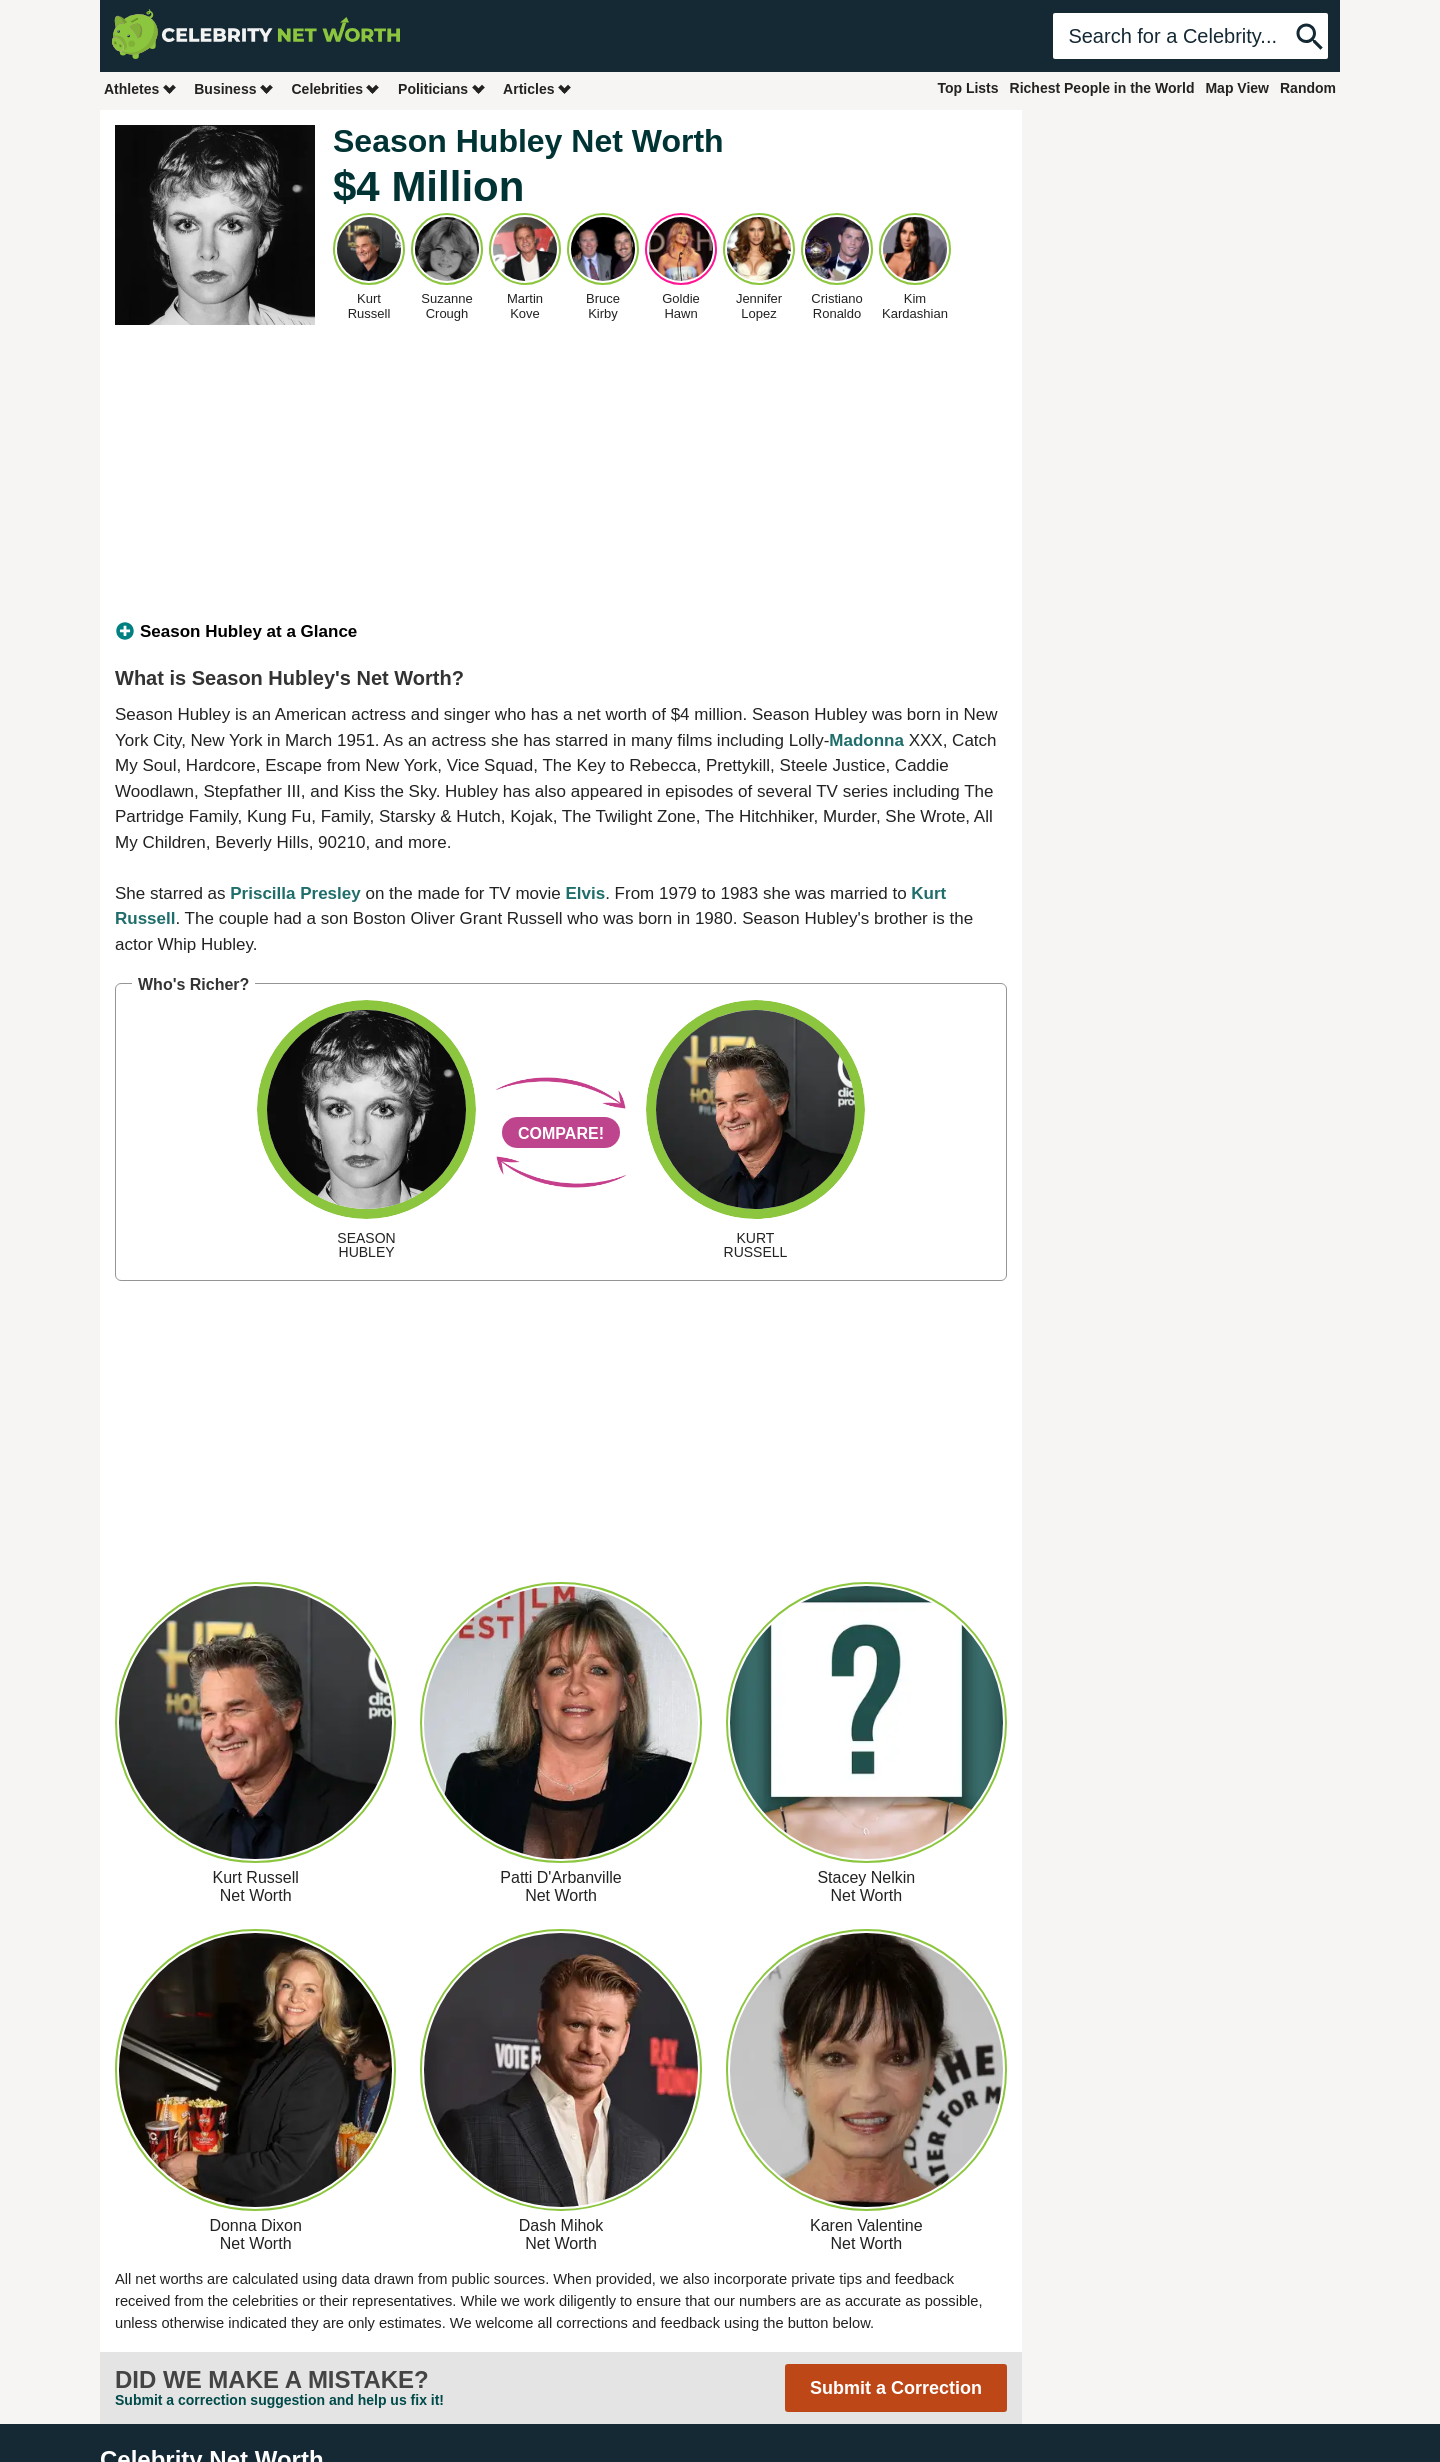  I want to click on Map View, so click(1237, 88).